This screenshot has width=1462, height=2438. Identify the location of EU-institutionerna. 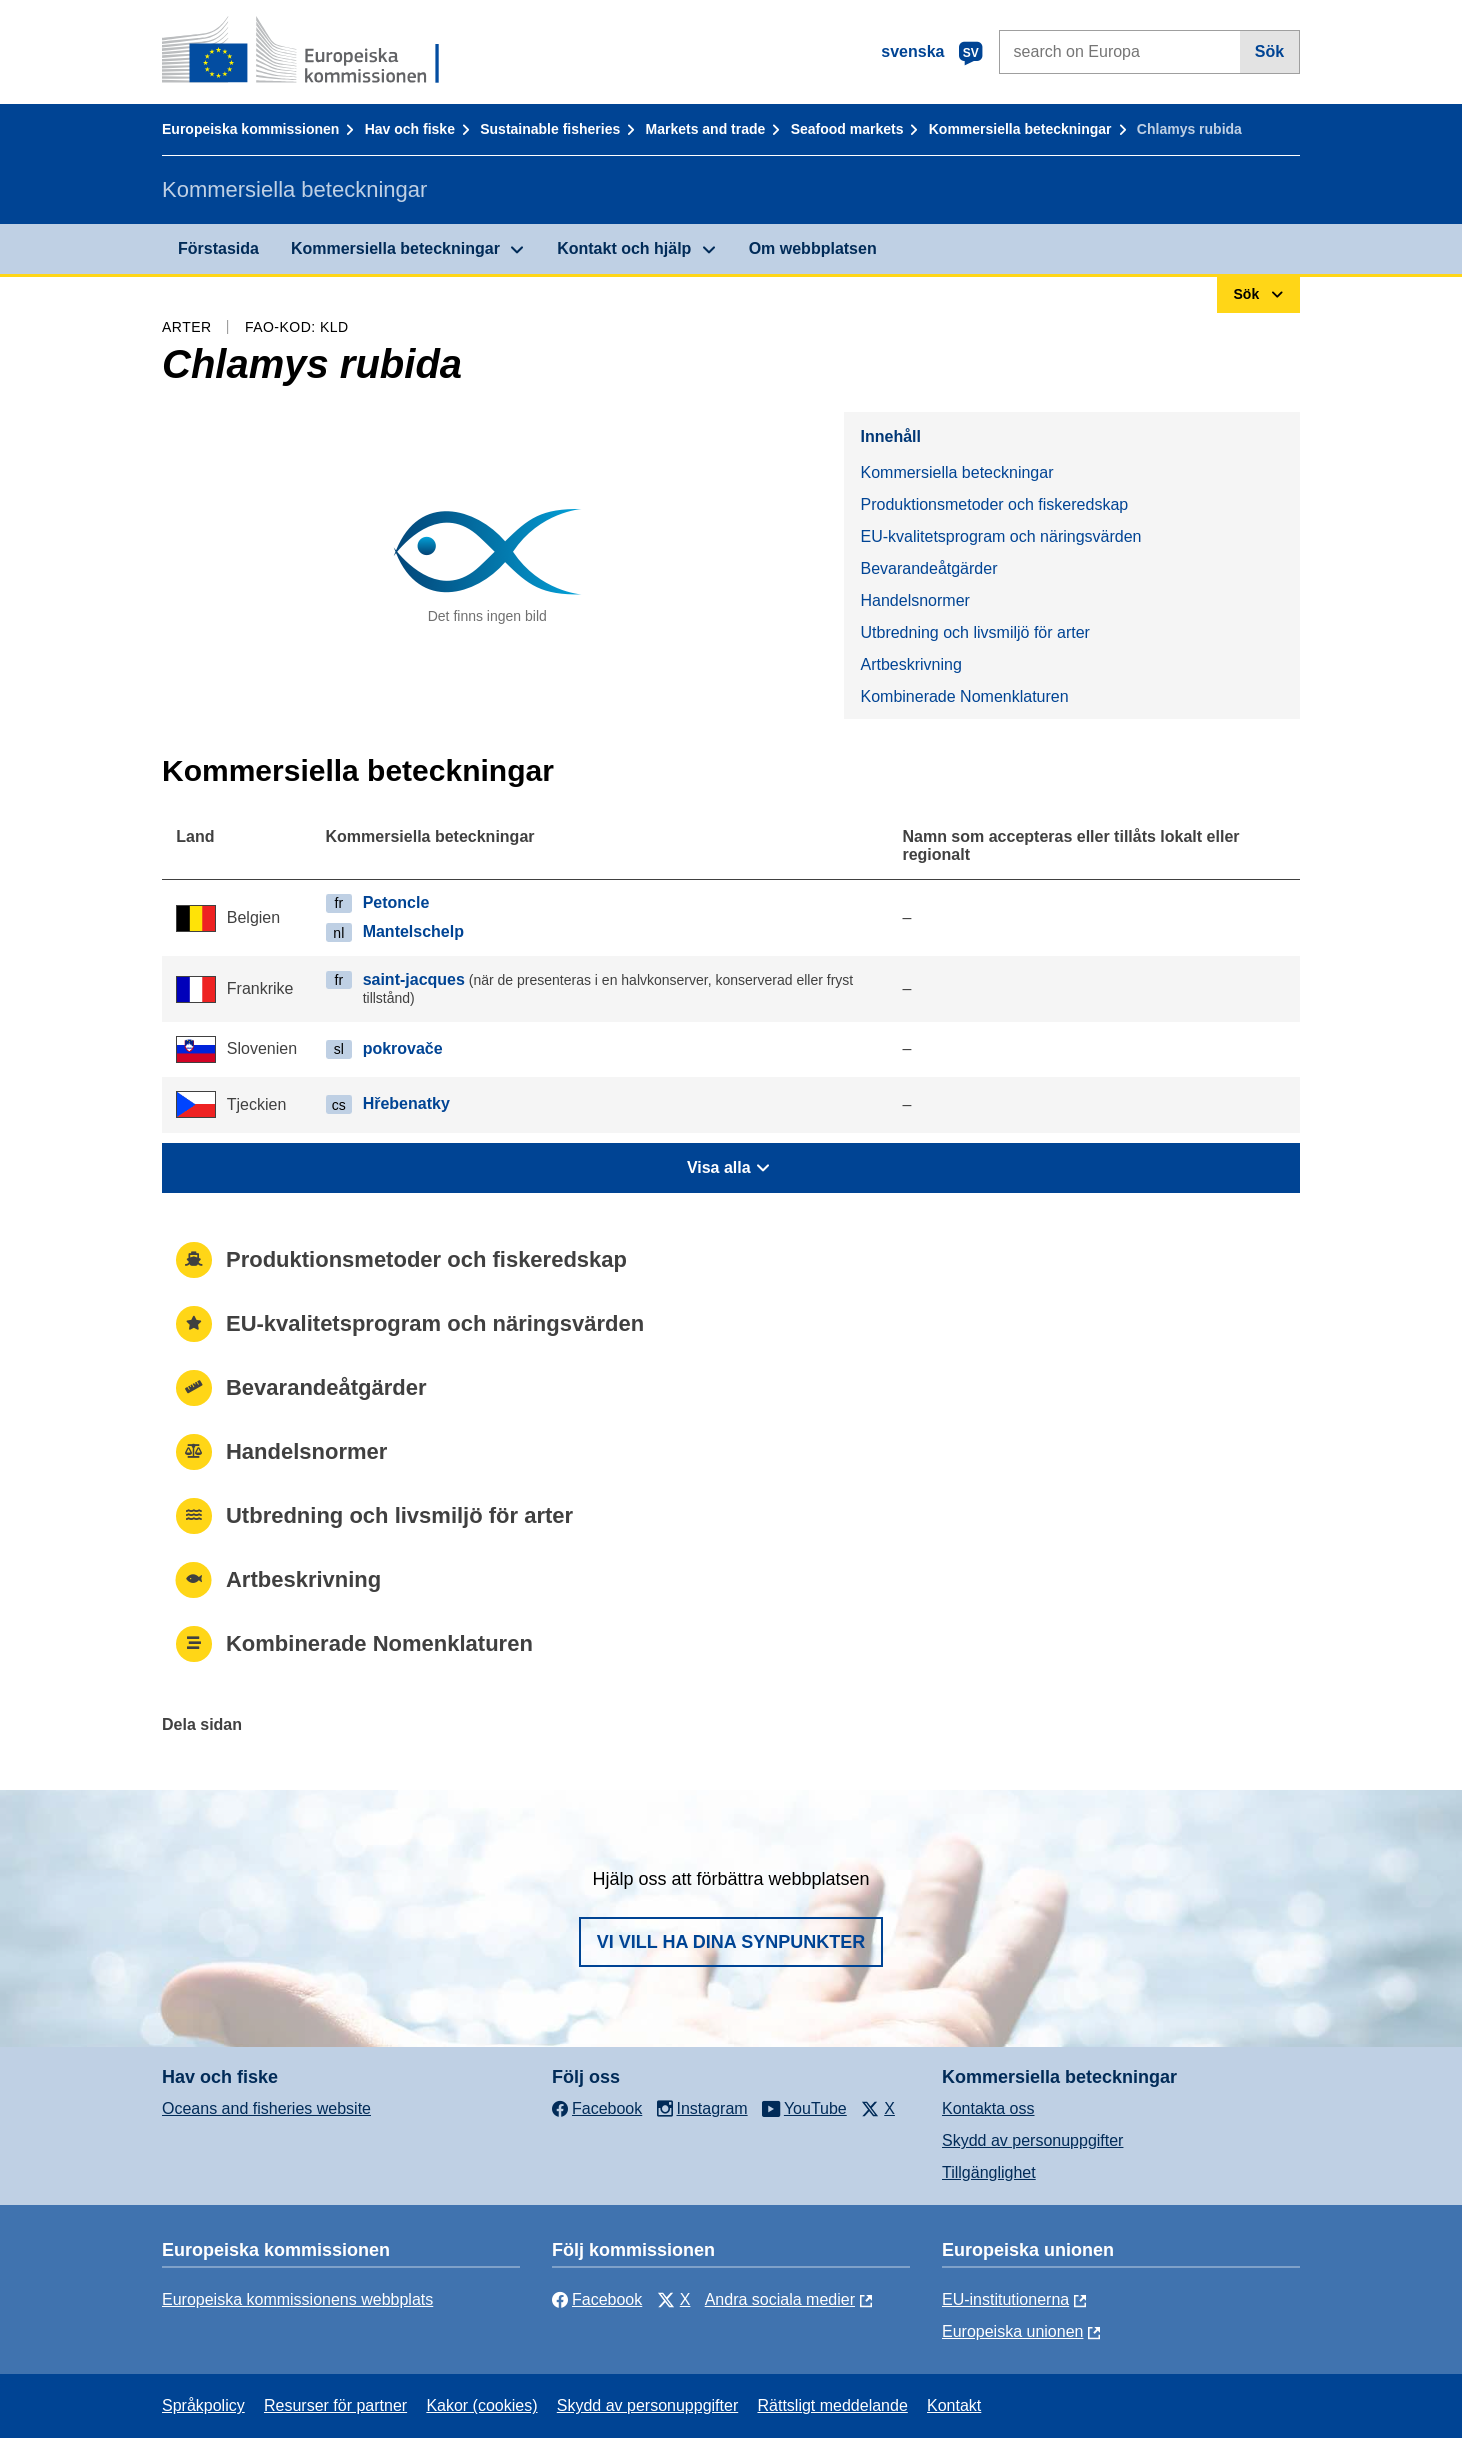
(1005, 2299).